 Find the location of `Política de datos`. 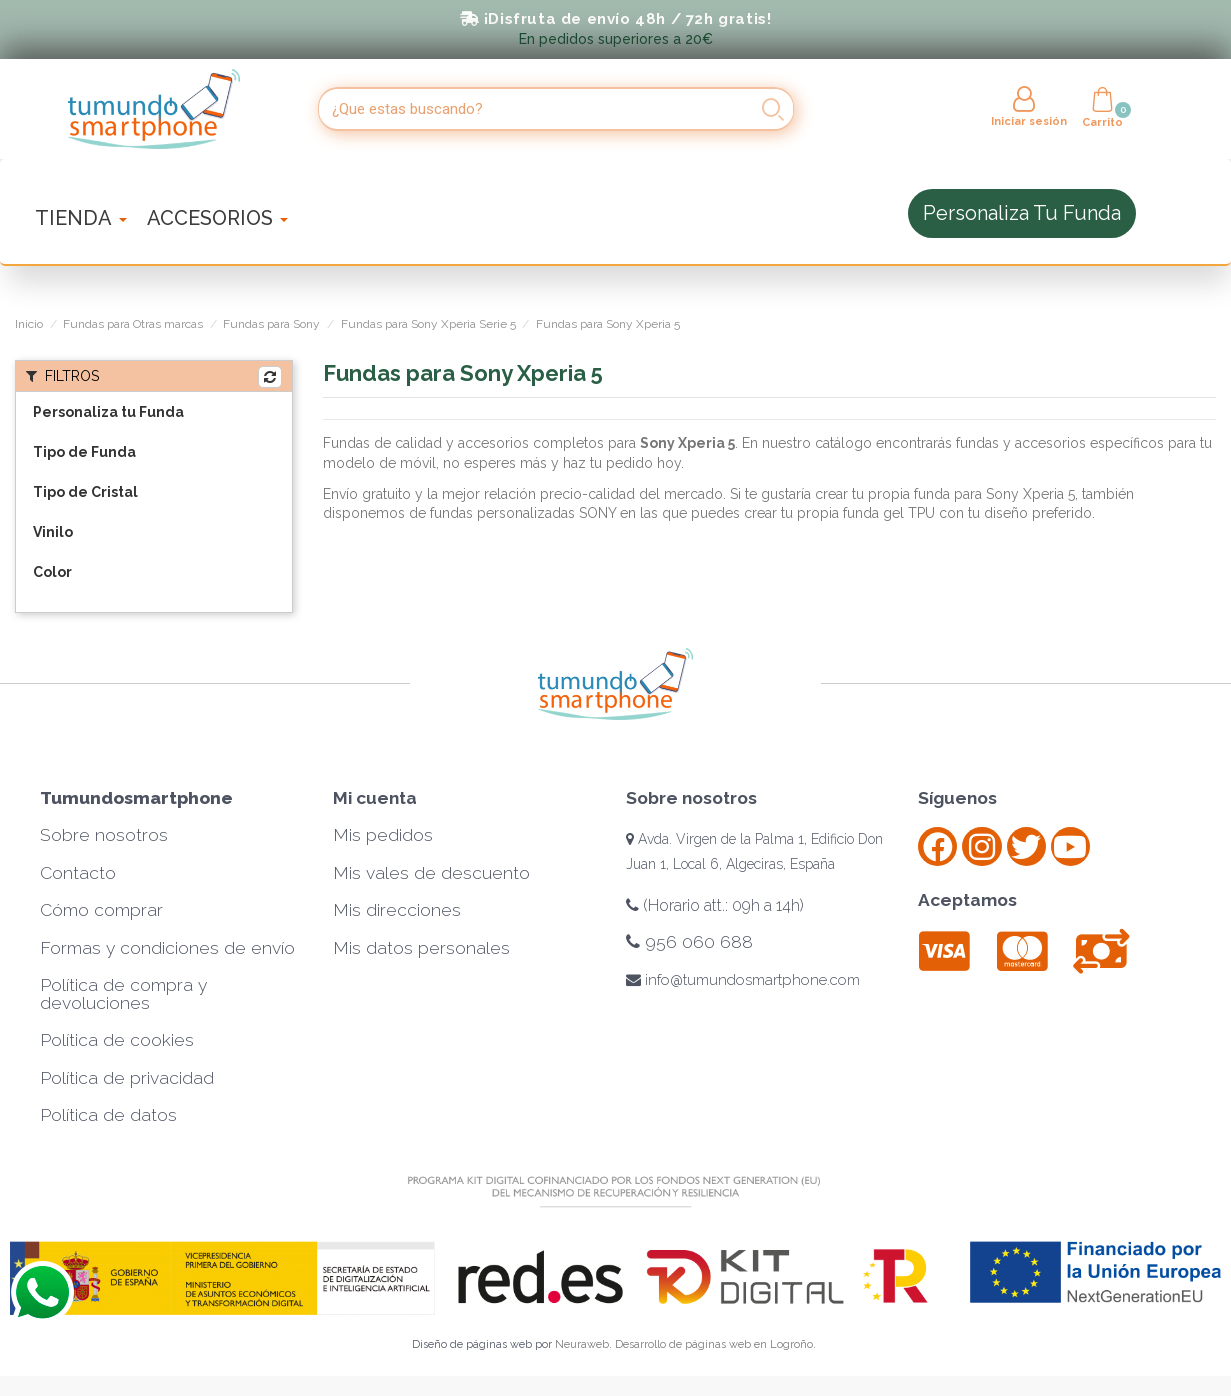

Política de datos is located at coordinates (108, 1115).